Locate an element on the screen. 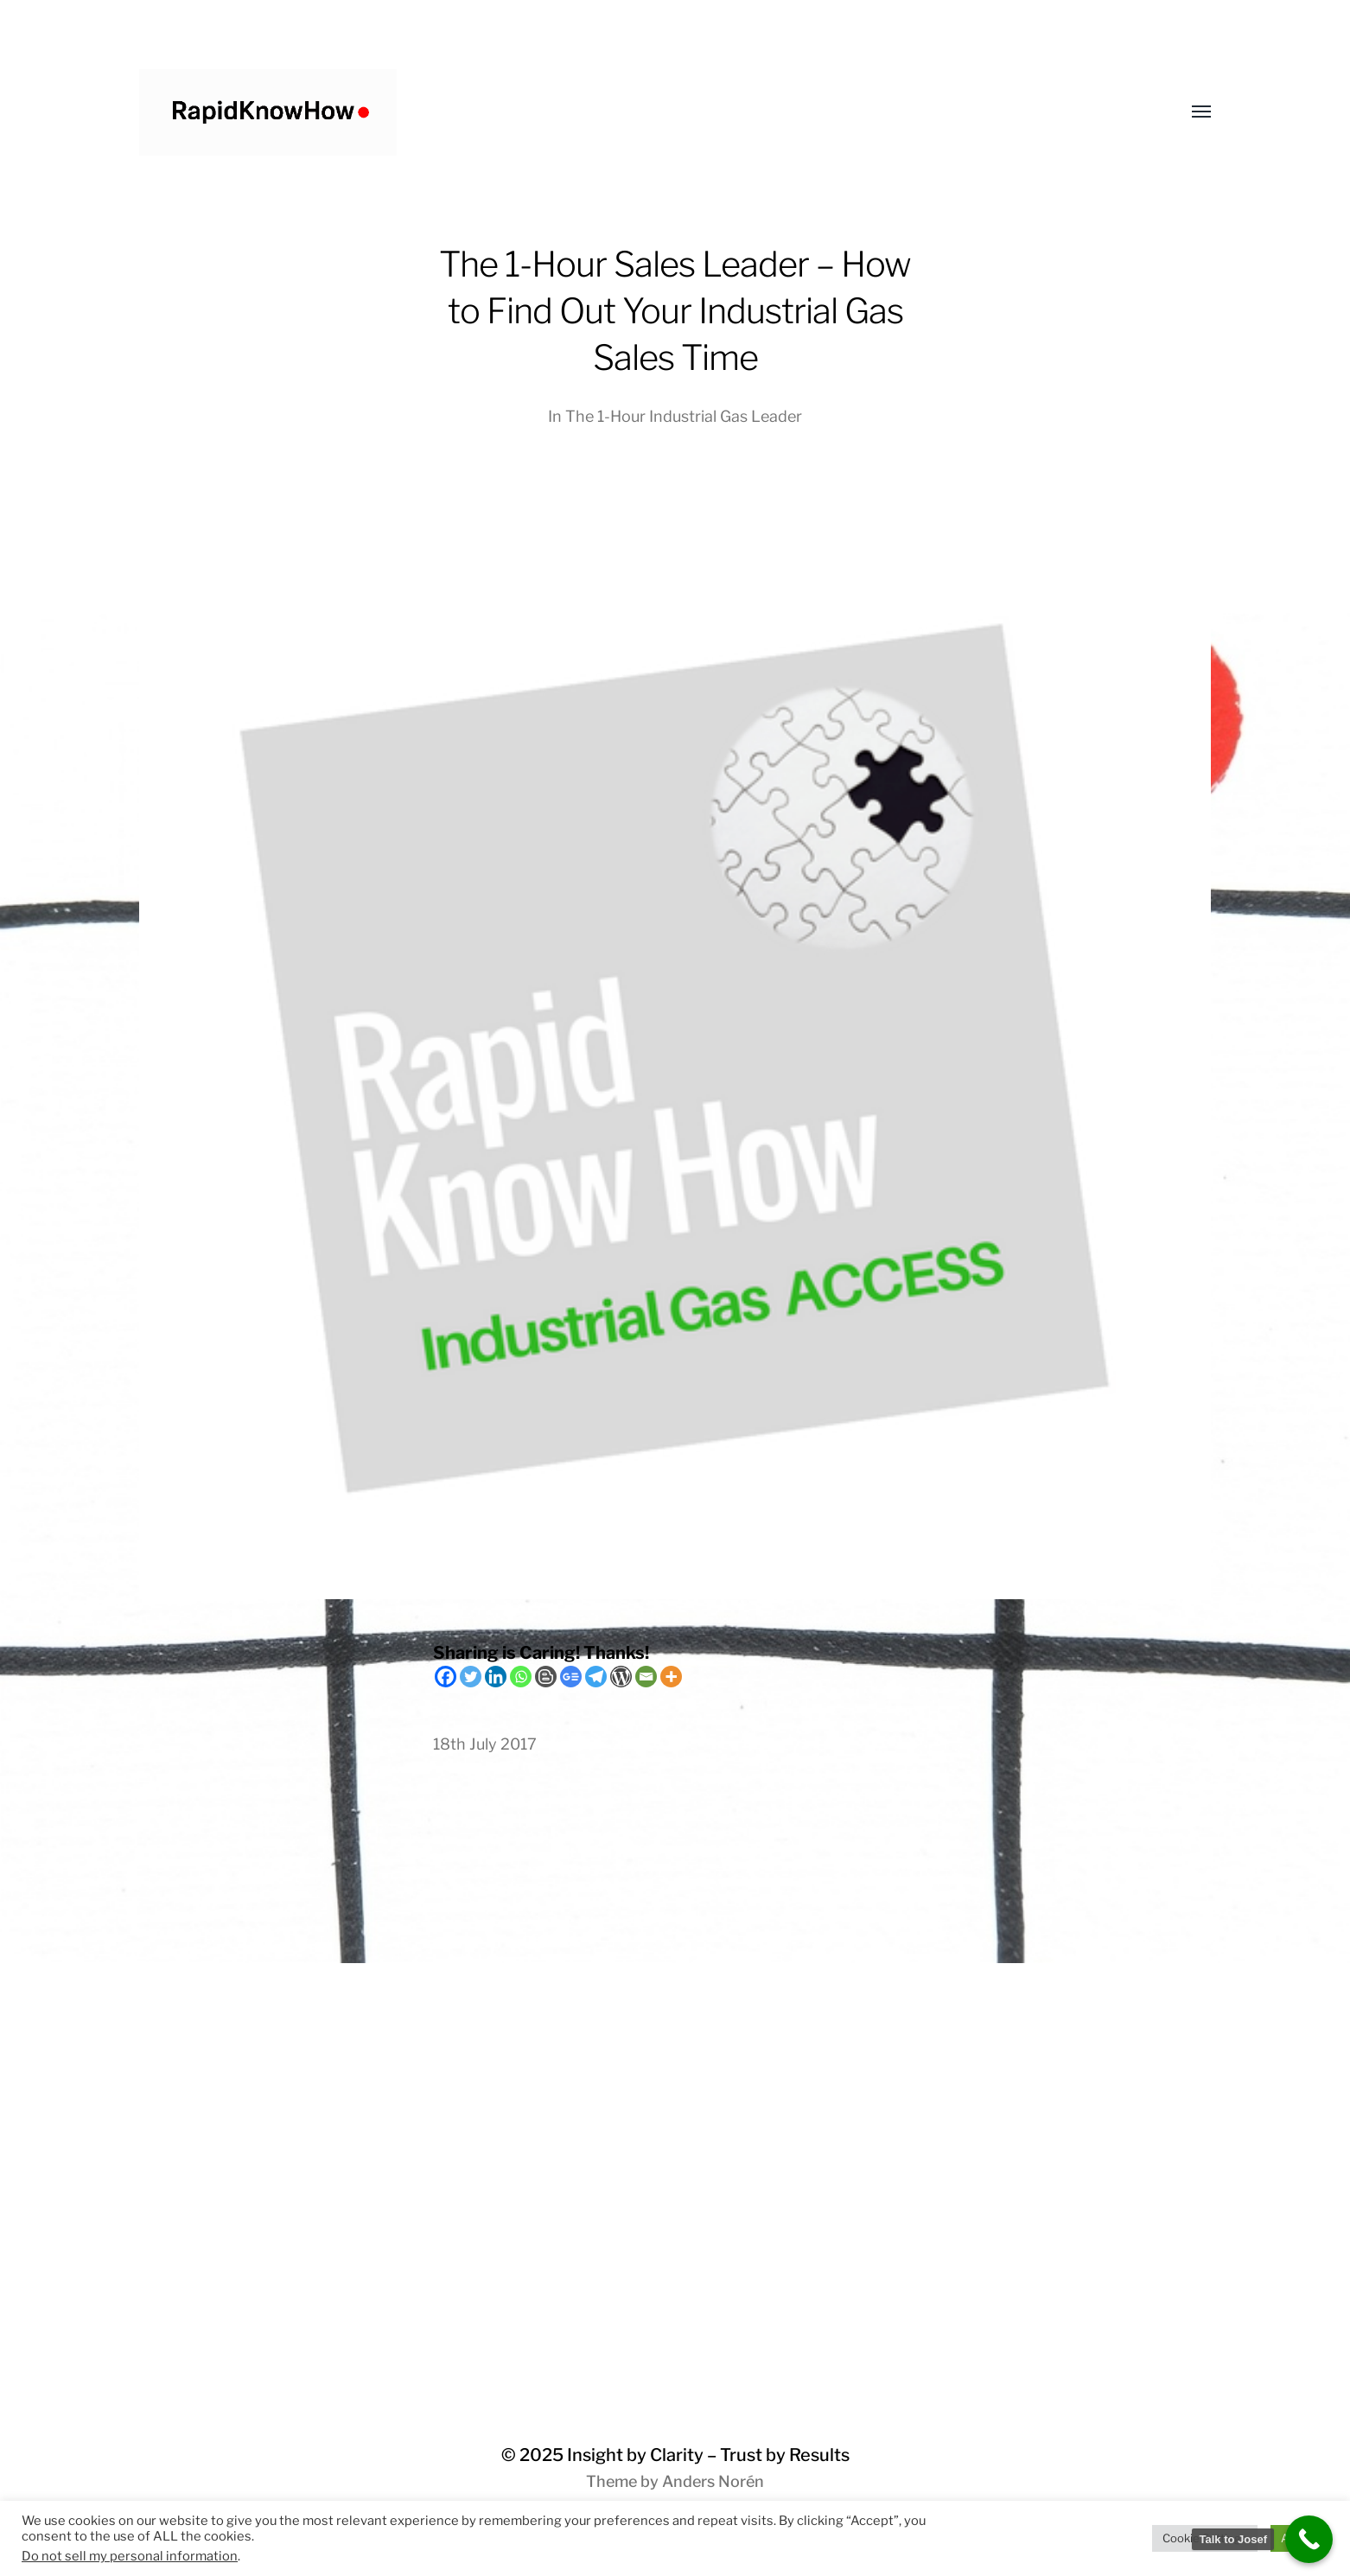 The width and height of the screenshot is (1350, 2576). Anders Norén is located at coordinates (713, 2481).